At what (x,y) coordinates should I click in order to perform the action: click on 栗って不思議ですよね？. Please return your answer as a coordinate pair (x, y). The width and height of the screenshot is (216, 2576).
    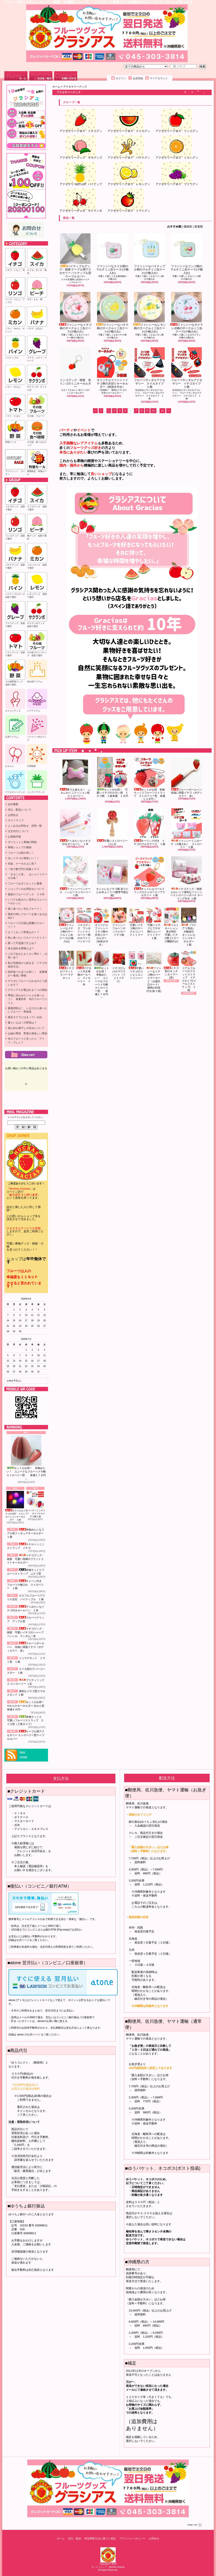
    Looking at the image, I should click on (22, 943).